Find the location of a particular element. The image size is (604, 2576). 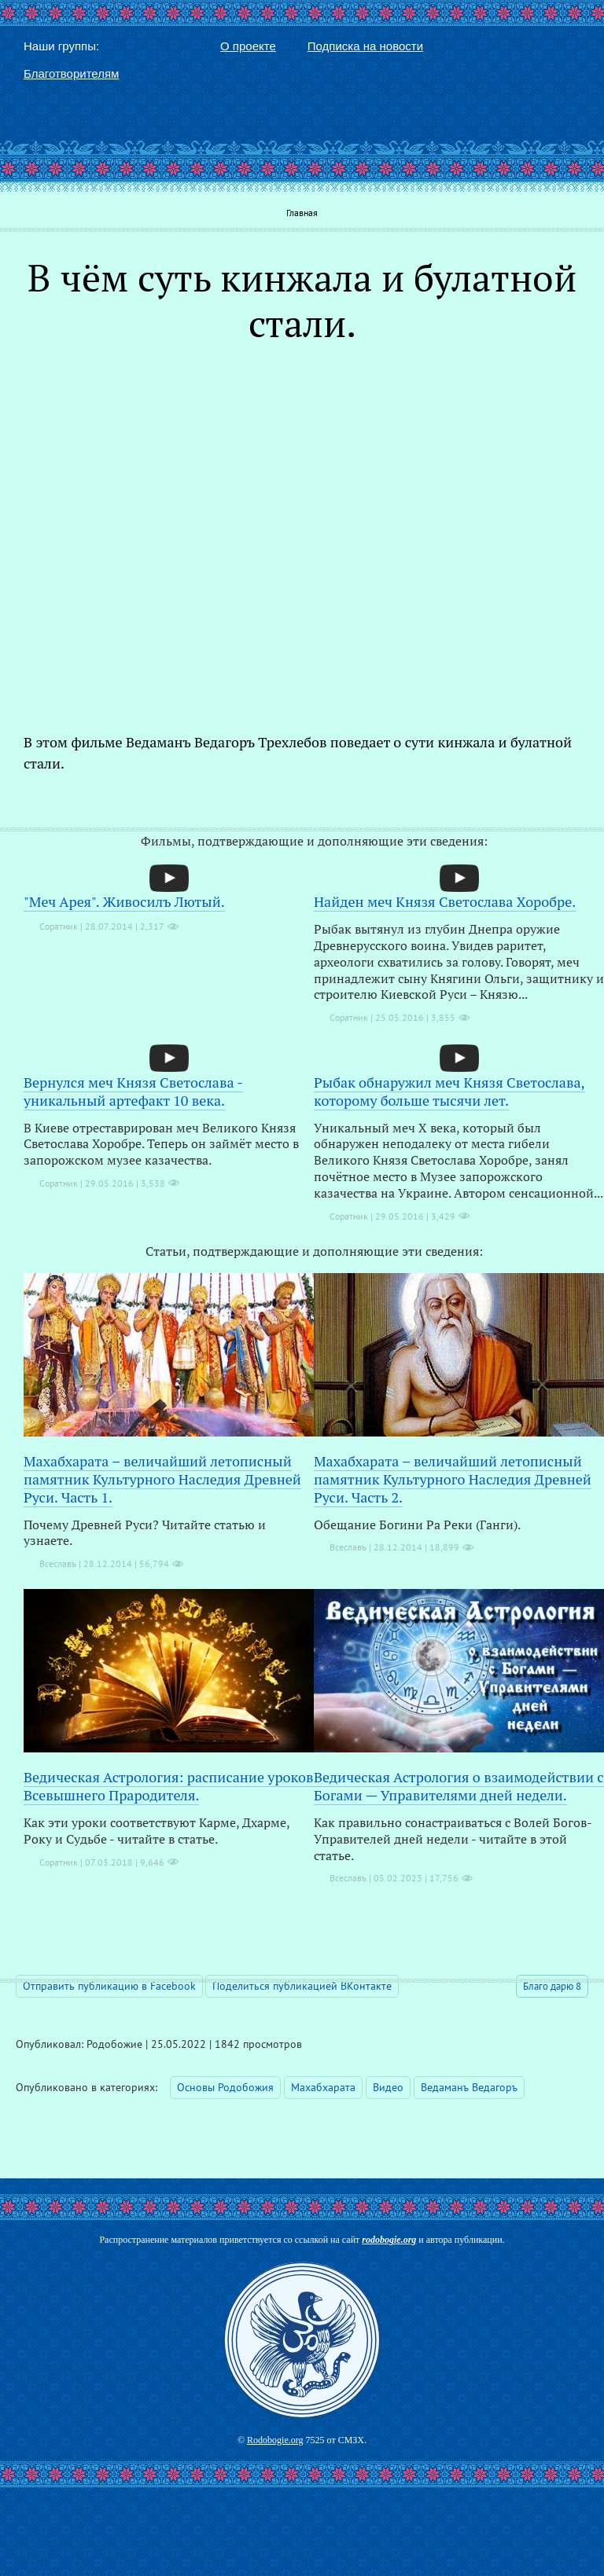

Ведаманъ Ведагоръ is located at coordinates (469, 2087).